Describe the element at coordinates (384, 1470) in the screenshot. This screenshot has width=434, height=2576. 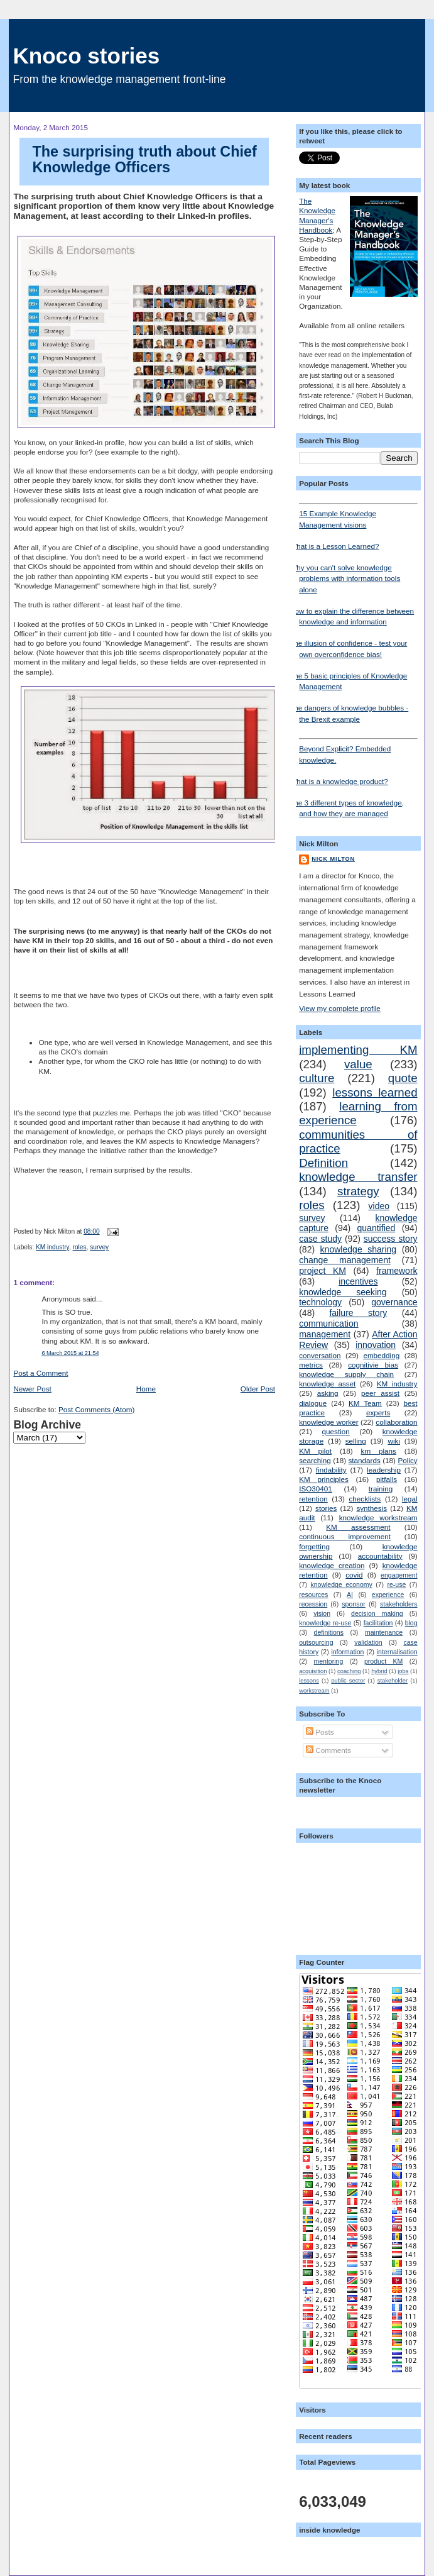
I see `leadership` at that location.